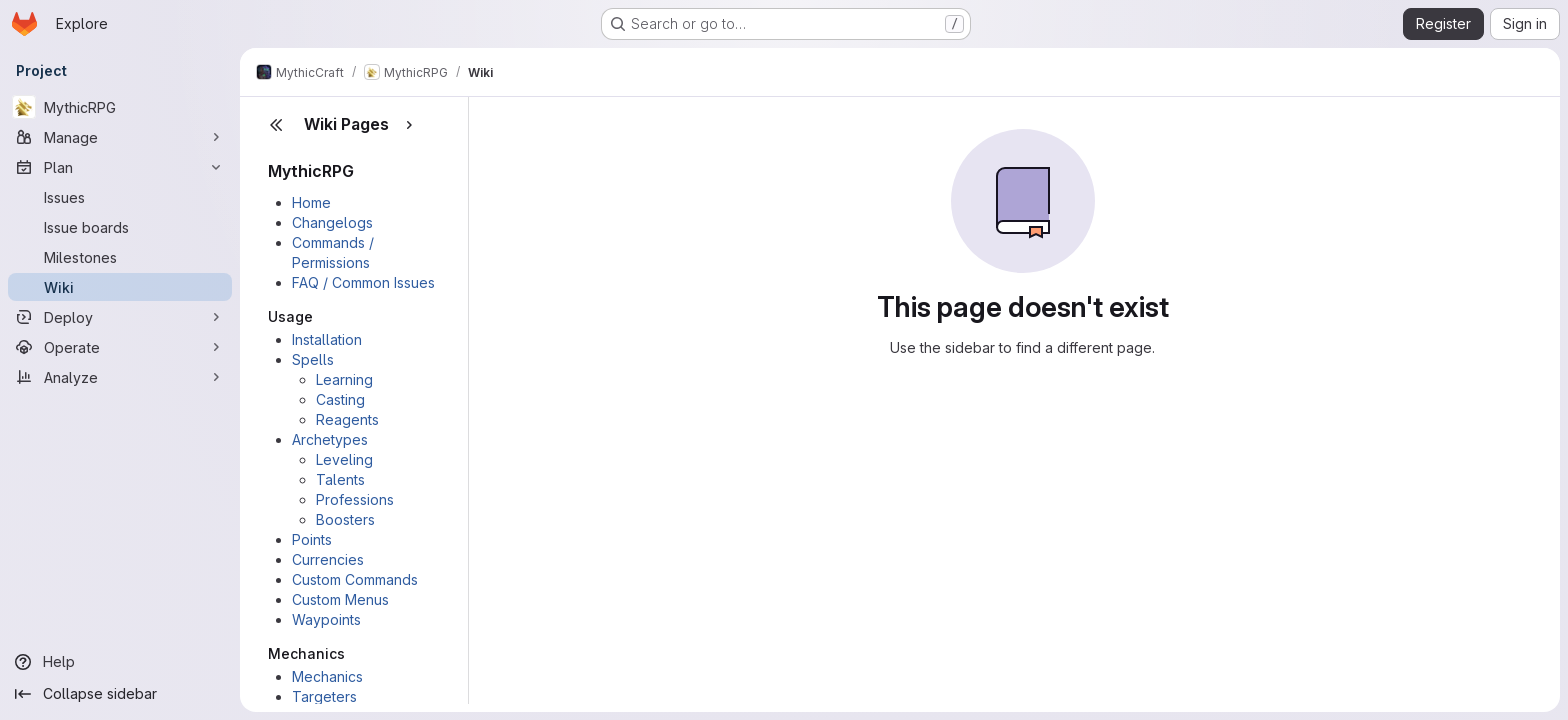 The height and width of the screenshot is (720, 1568). Describe the element at coordinates (363, 282) in the screenshot. I see `FAQ / Common Issues` at that location.